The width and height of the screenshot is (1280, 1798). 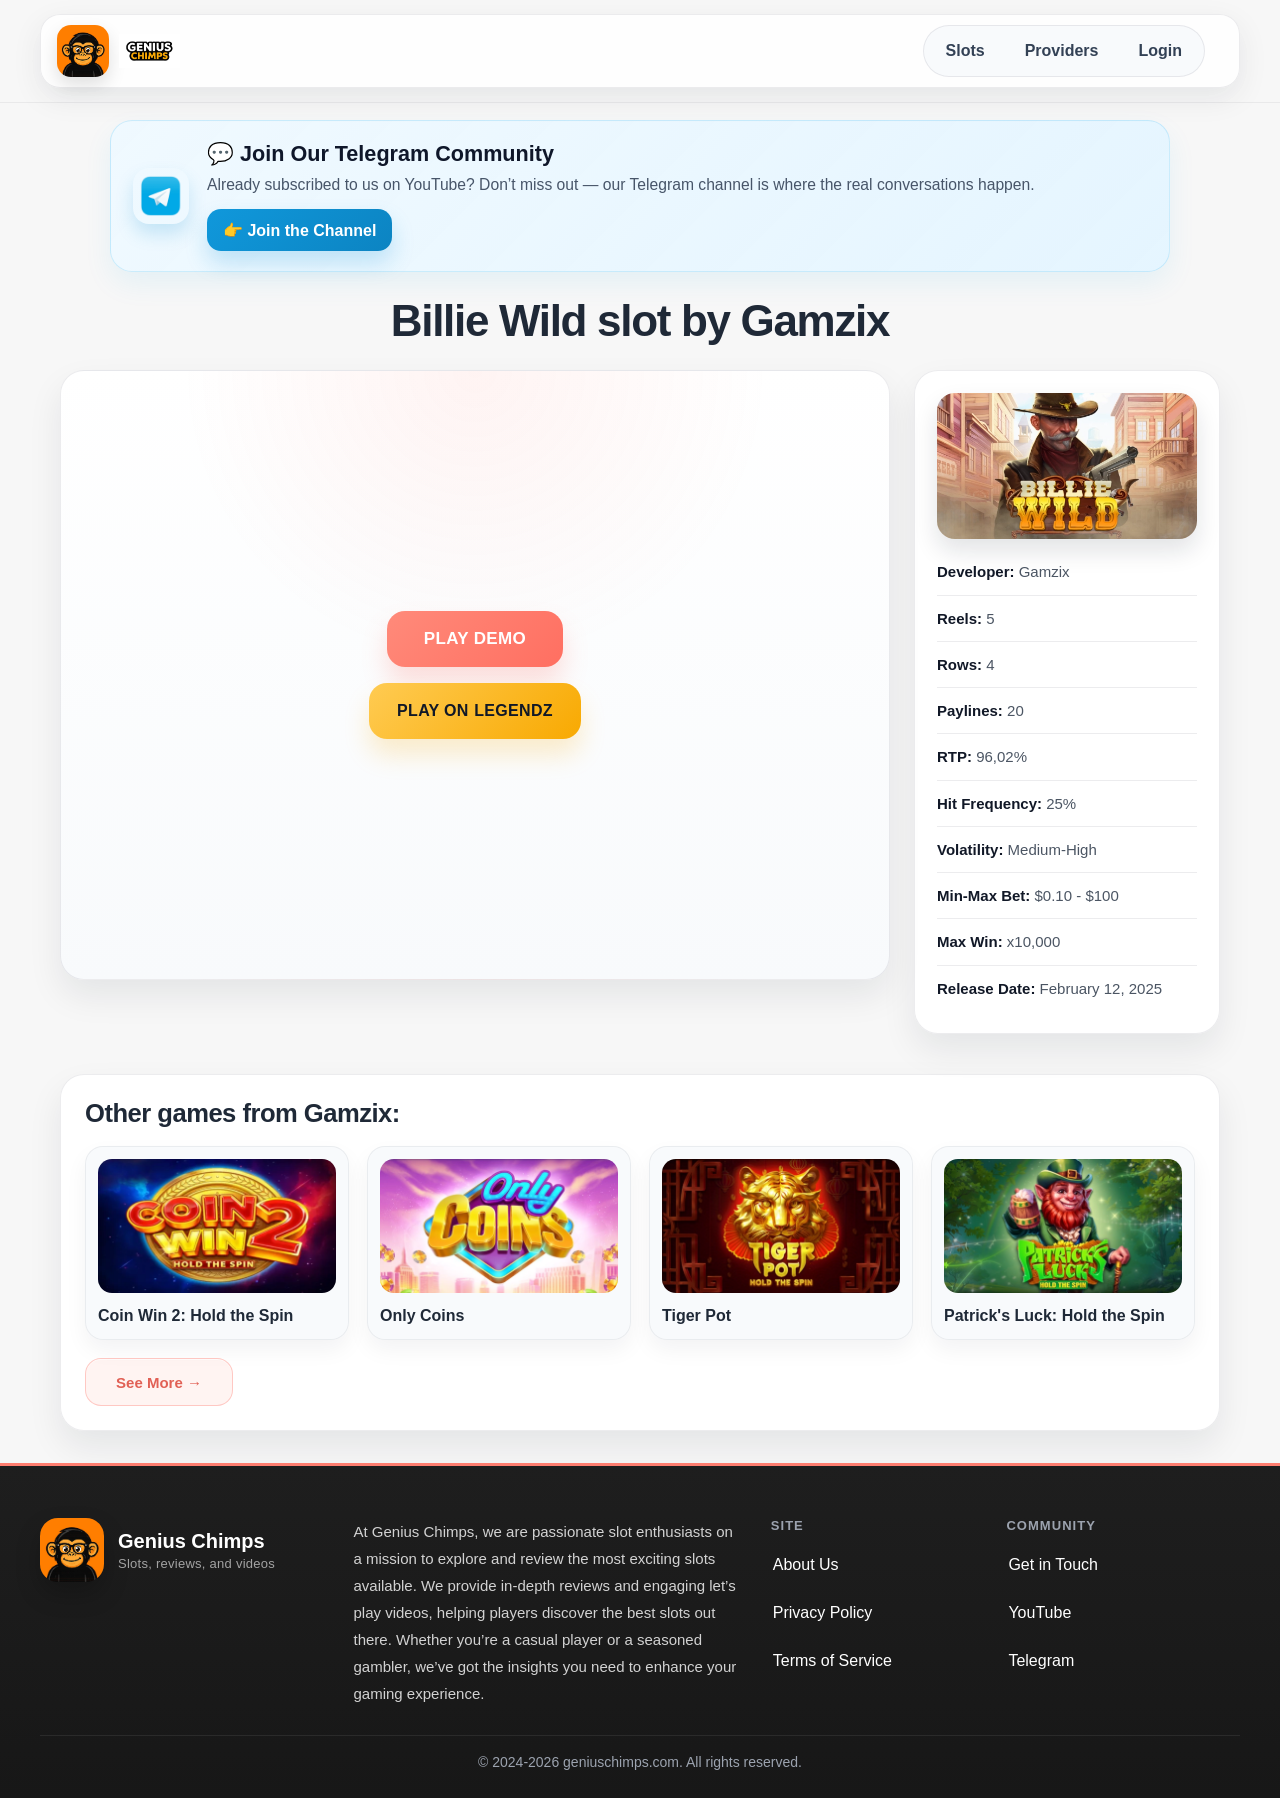 I want to click on YouTube, so click(x=1039, y=1612).